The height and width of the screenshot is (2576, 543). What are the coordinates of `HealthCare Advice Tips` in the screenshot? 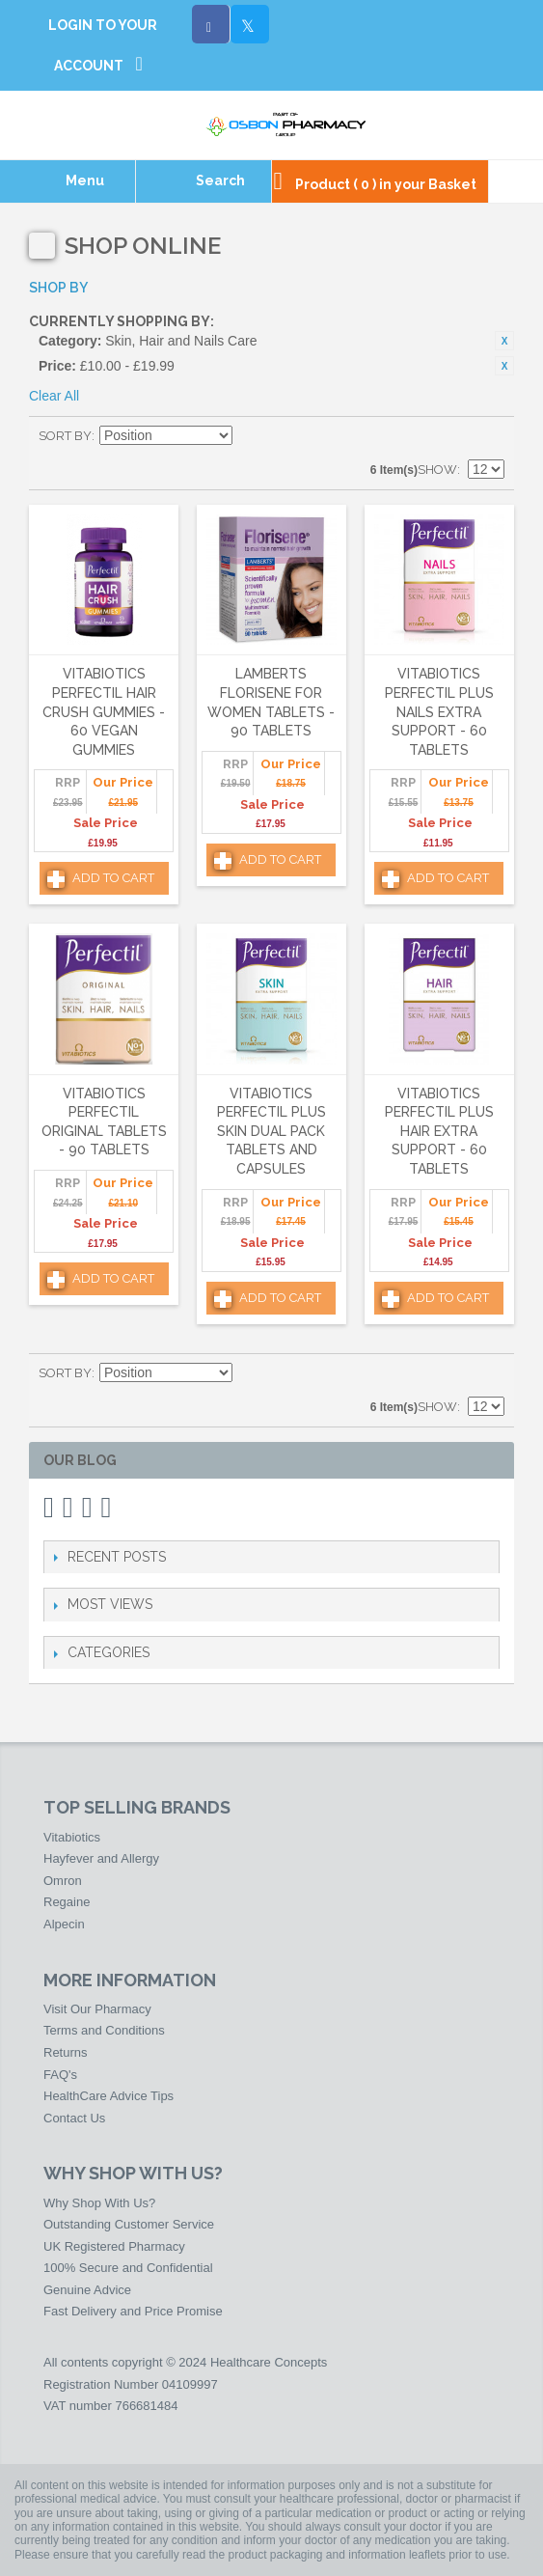 It's located at (108, 2096).